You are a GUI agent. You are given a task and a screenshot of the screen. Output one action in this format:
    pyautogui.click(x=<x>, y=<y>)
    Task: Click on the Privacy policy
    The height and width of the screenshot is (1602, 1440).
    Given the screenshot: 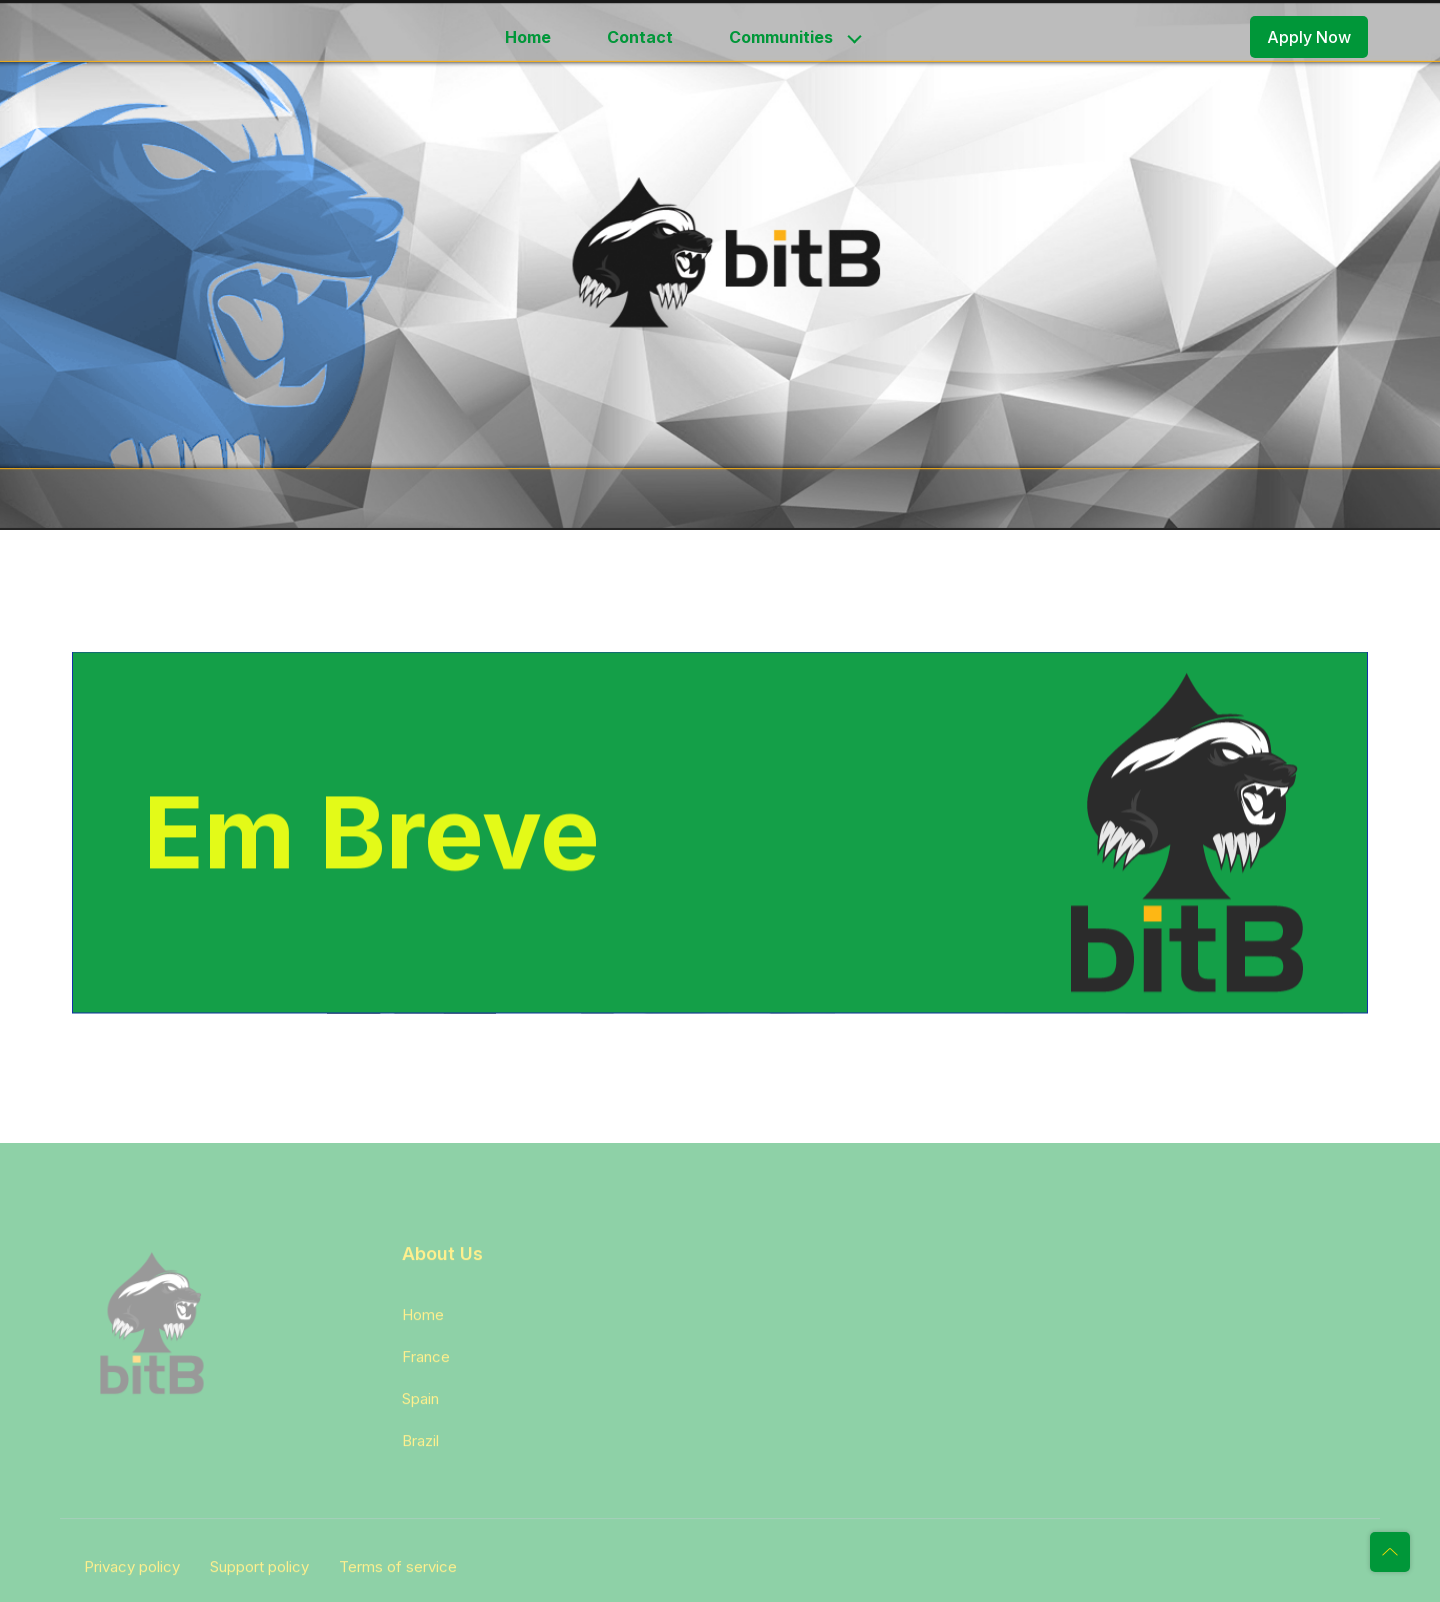 What is the action you would take?
    pyautogui.click(x=132, y=1572)
    